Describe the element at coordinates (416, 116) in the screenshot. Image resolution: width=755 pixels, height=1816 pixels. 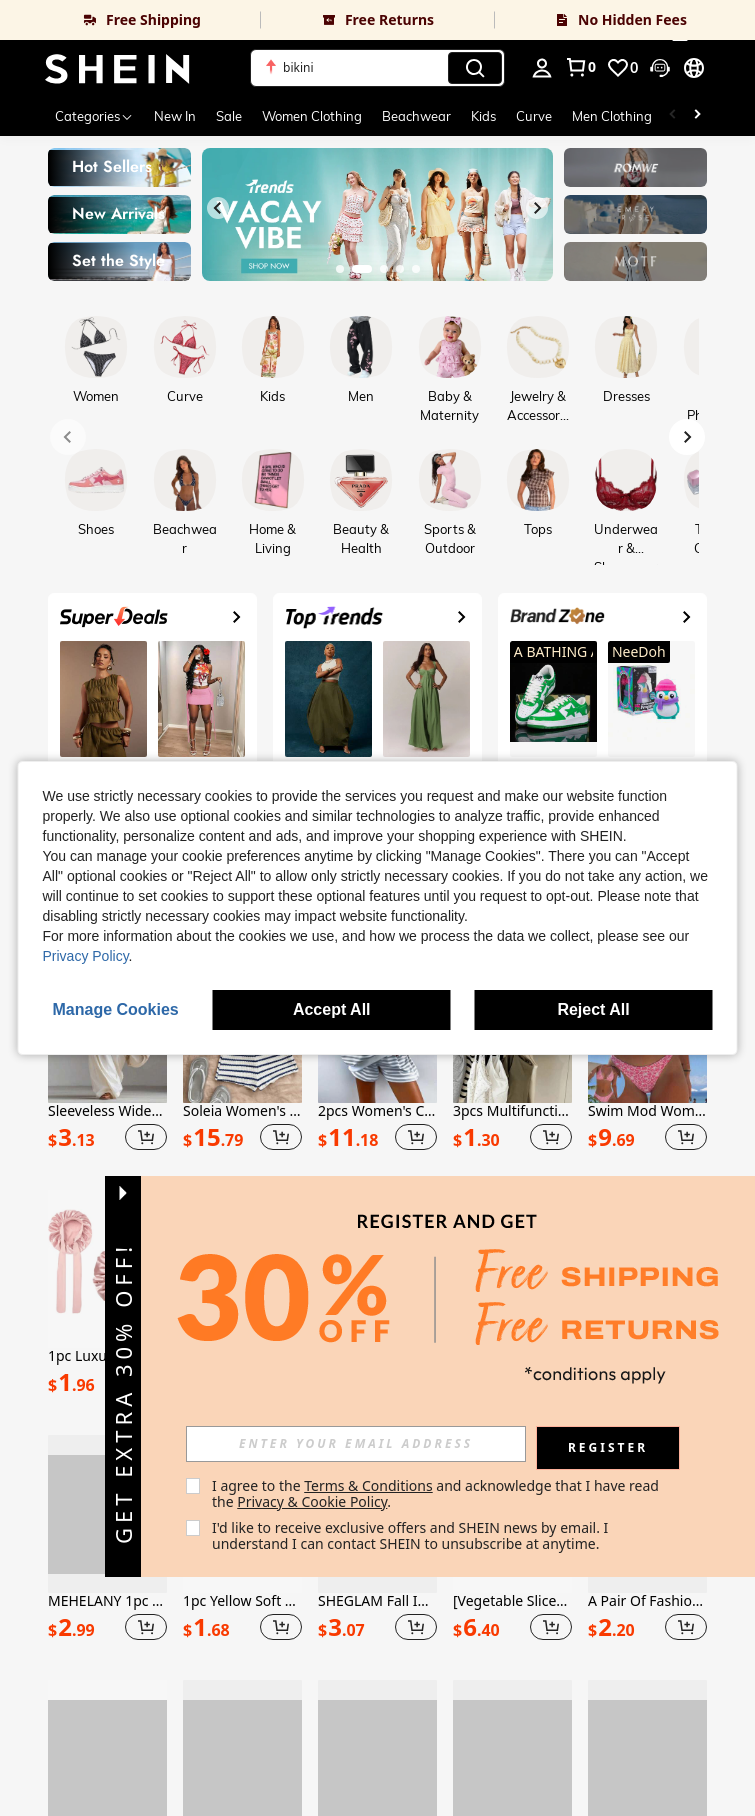
I see `Beachwear [menuitem]` at that location.